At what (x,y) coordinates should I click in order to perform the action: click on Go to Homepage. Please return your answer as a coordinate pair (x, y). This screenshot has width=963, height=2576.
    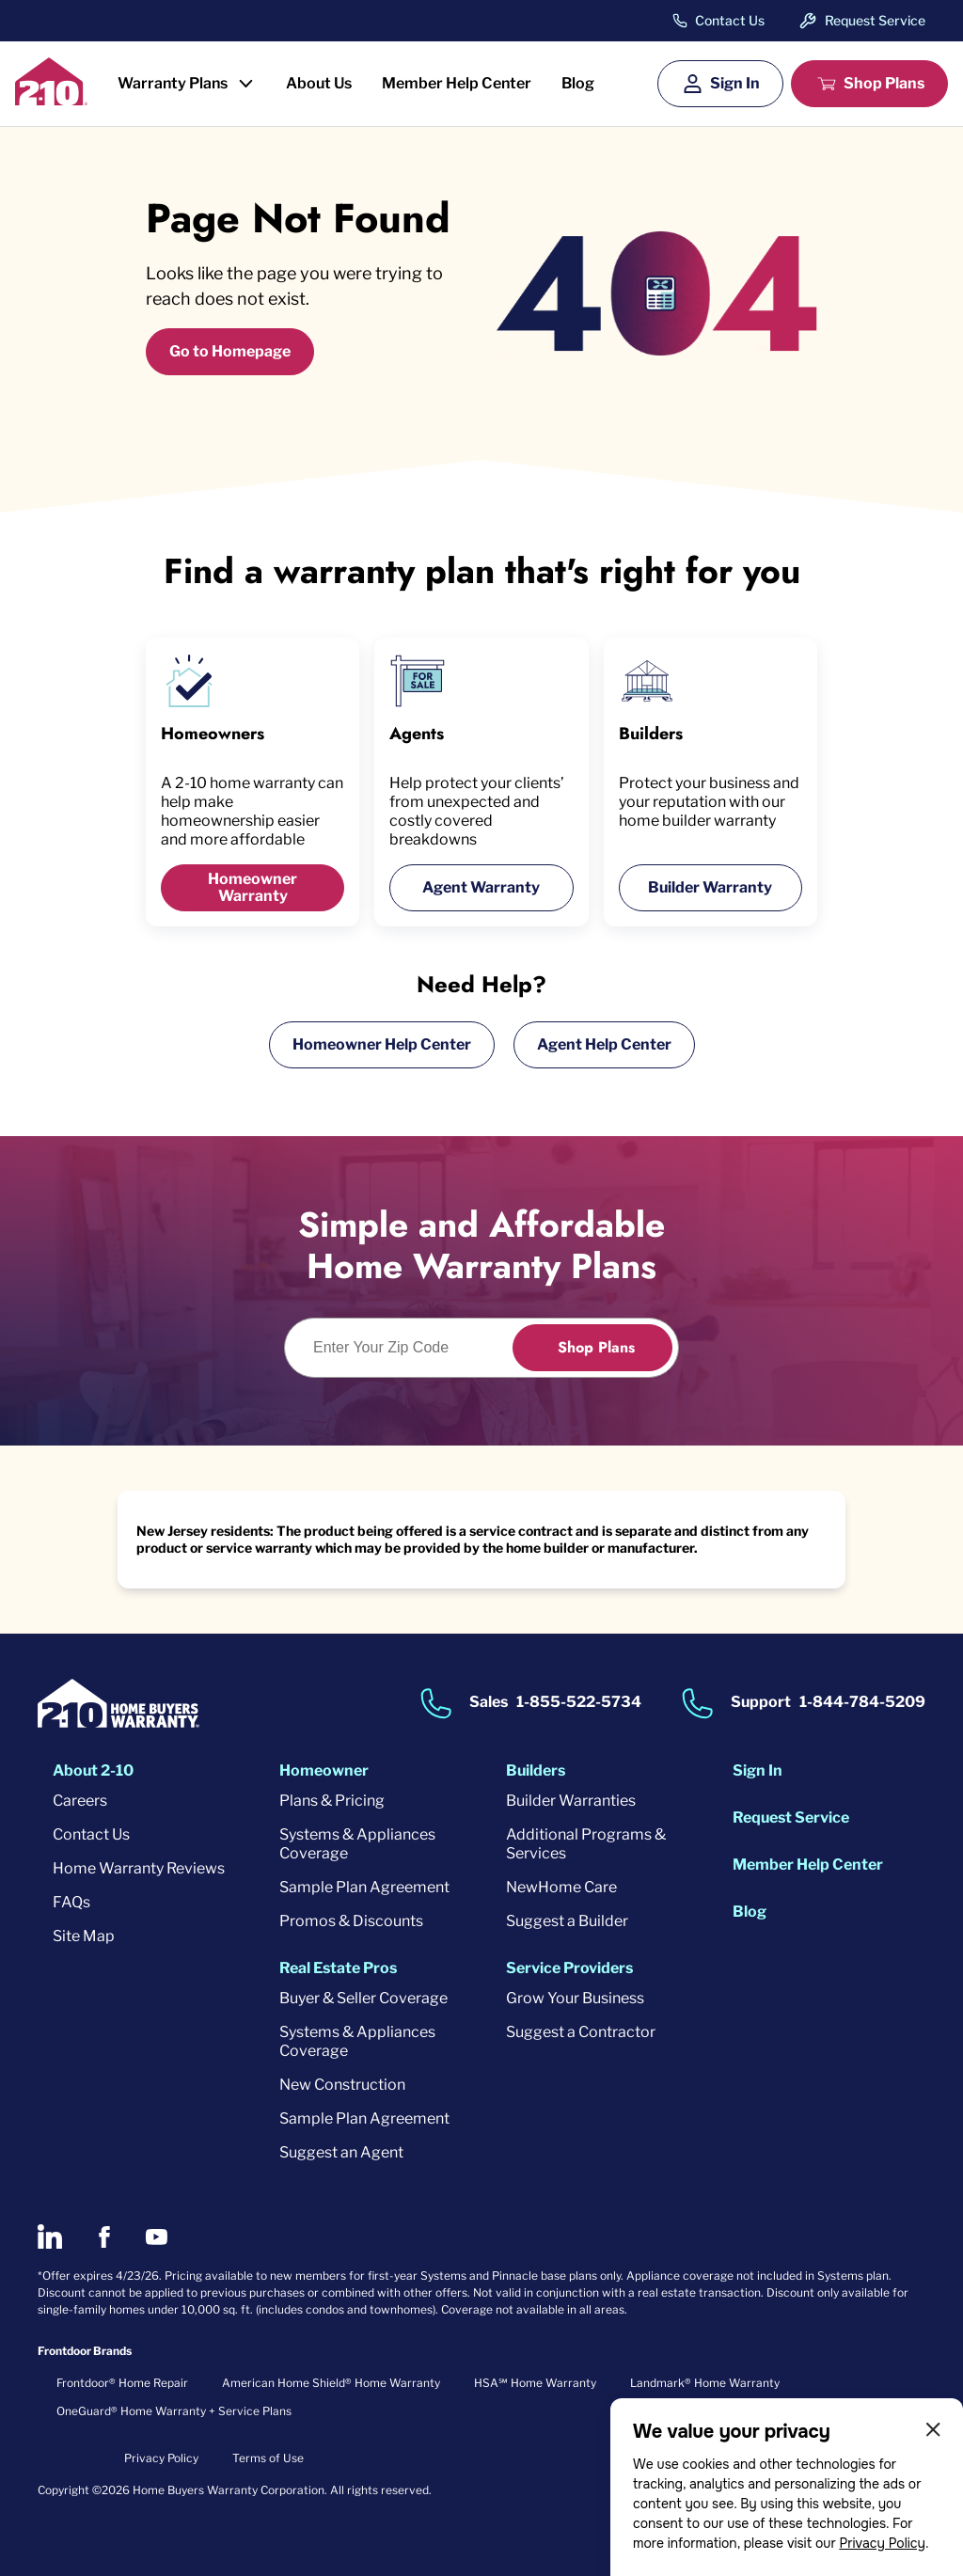
    Looking at the image, I should click on (230, 351).